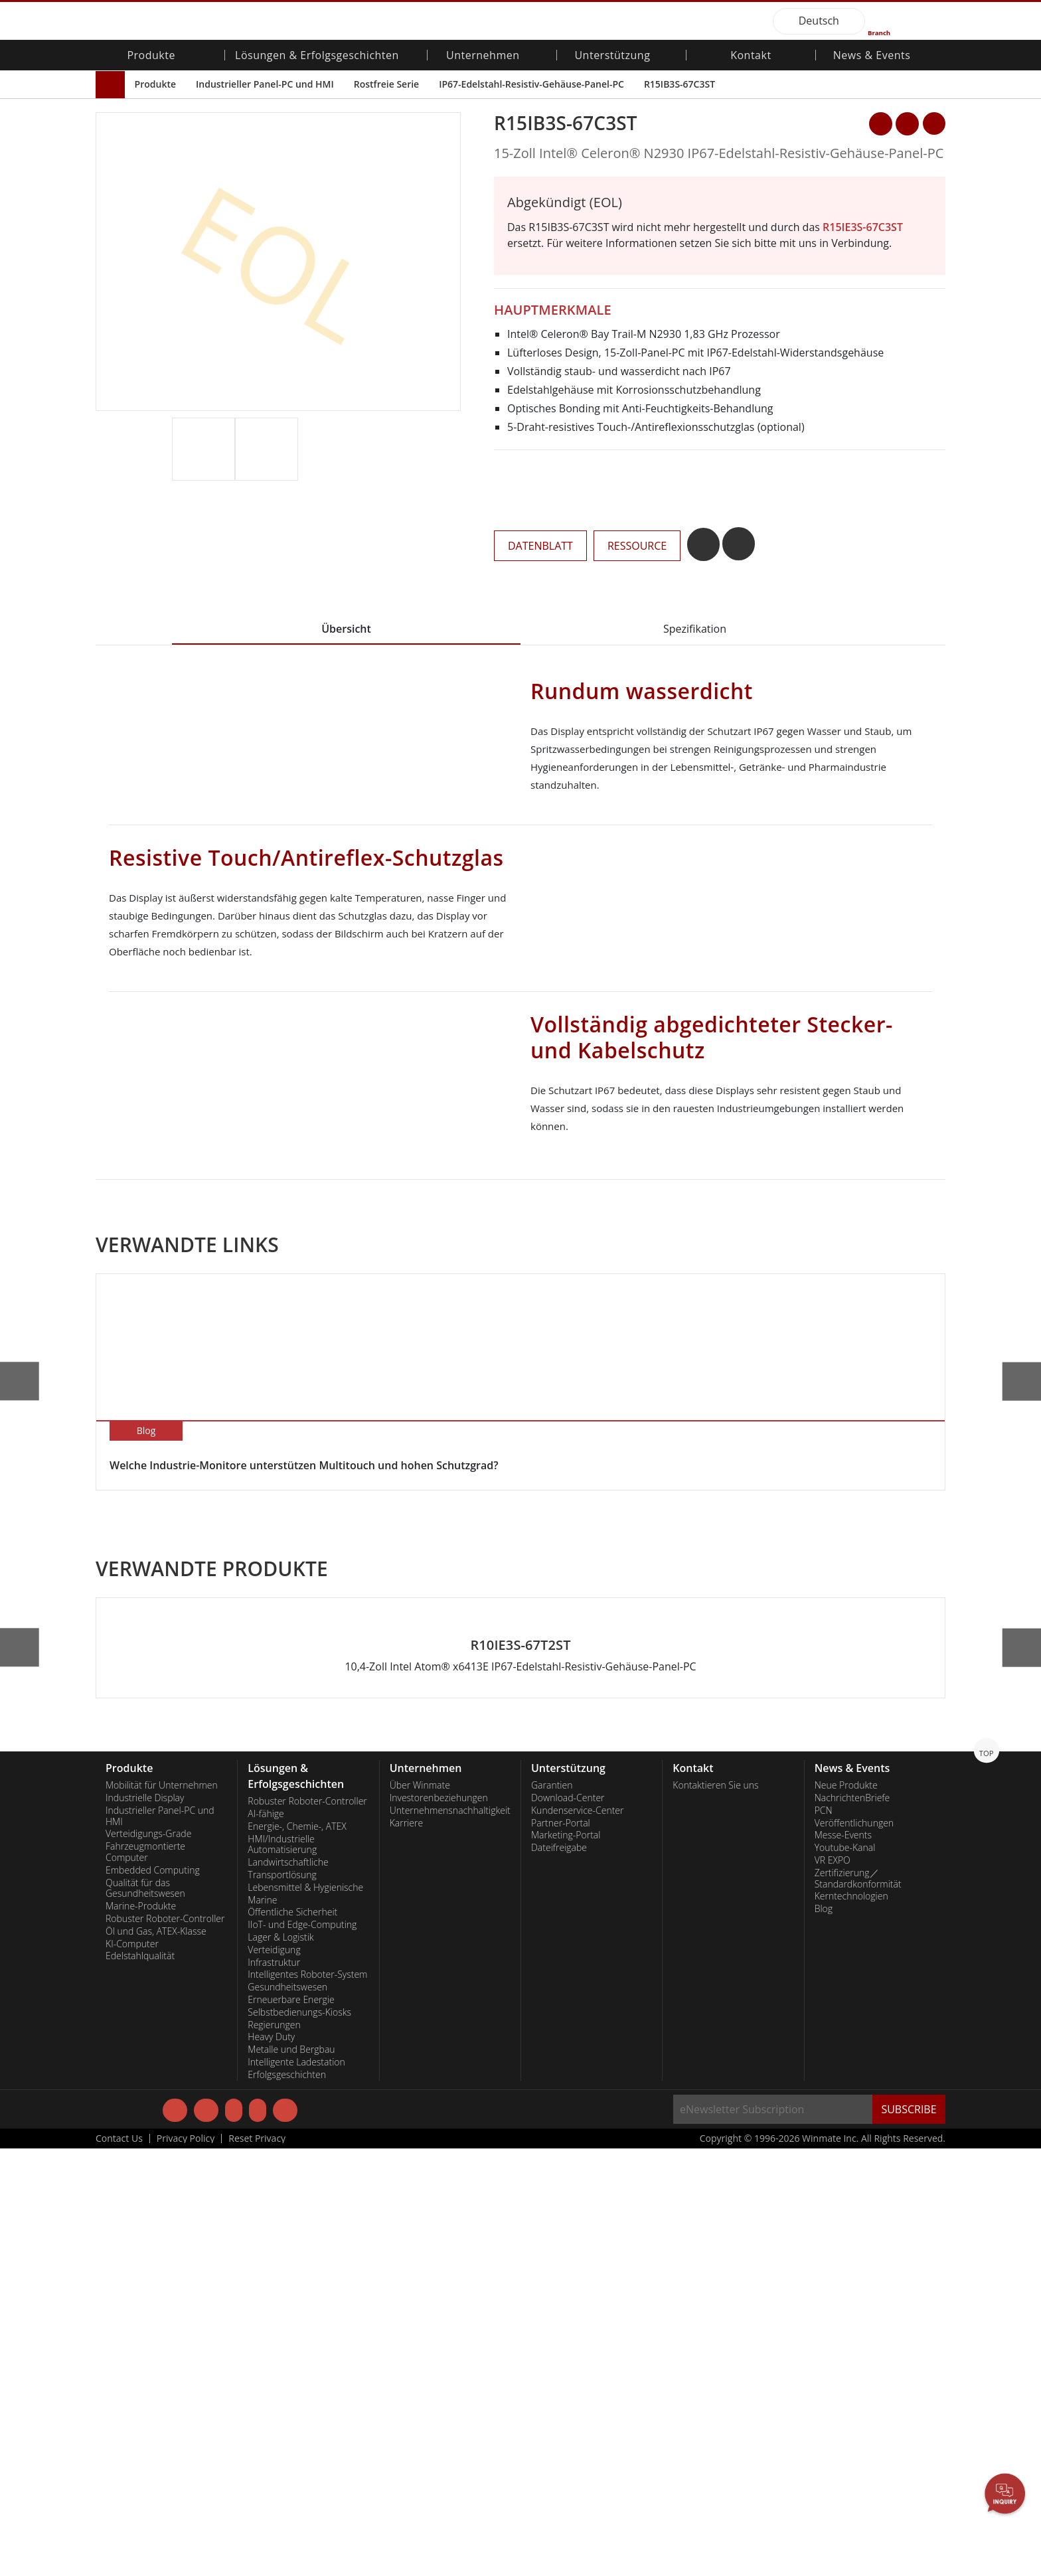 The image size is (1041, 2576). I want to click on HMI/Industrielle Automatisierung, so click(282, 2271).